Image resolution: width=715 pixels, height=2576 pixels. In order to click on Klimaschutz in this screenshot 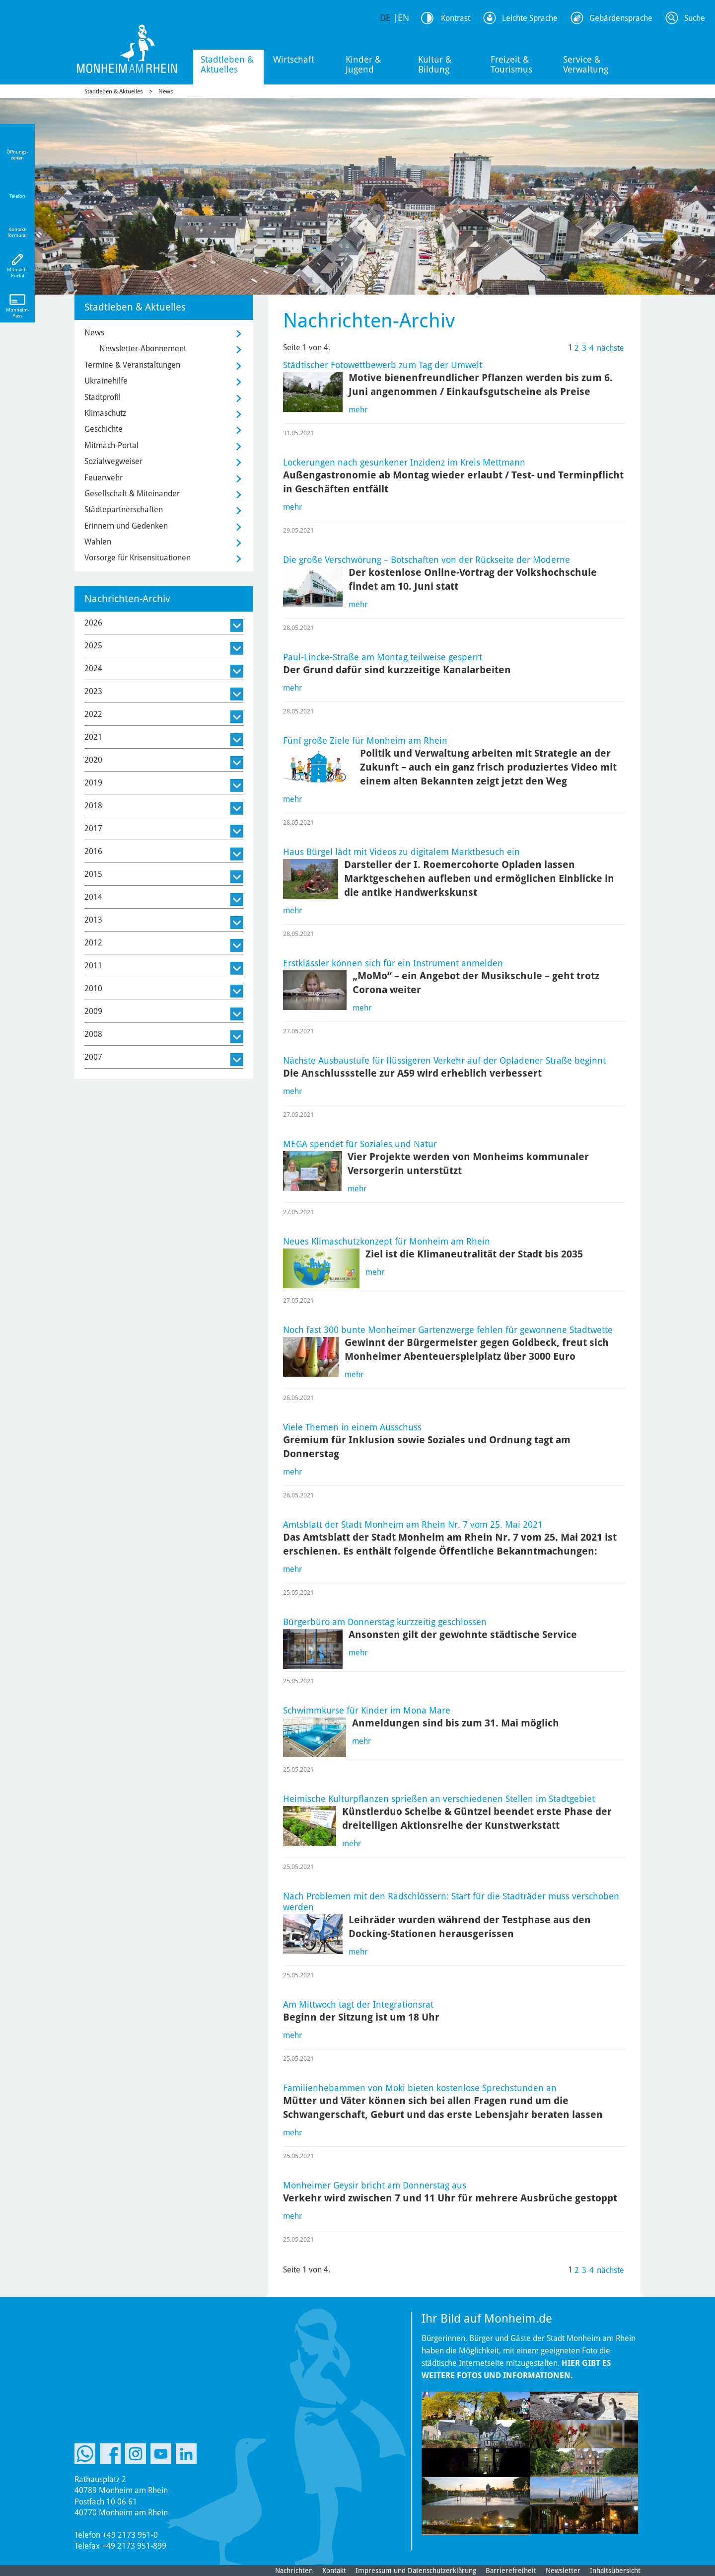, I will do `click(105, 413)`.